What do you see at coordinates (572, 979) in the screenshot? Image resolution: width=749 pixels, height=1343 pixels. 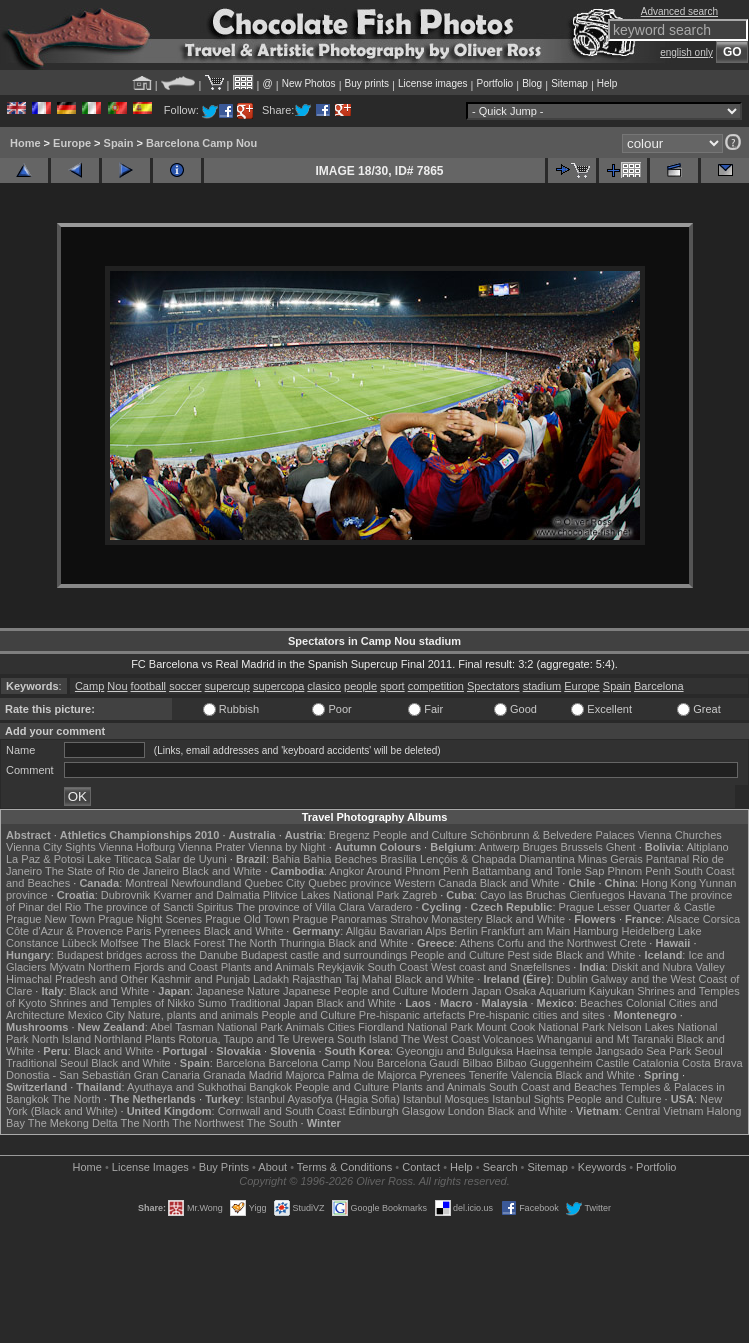 I see `Dublin` at bounding box center [572, 979].